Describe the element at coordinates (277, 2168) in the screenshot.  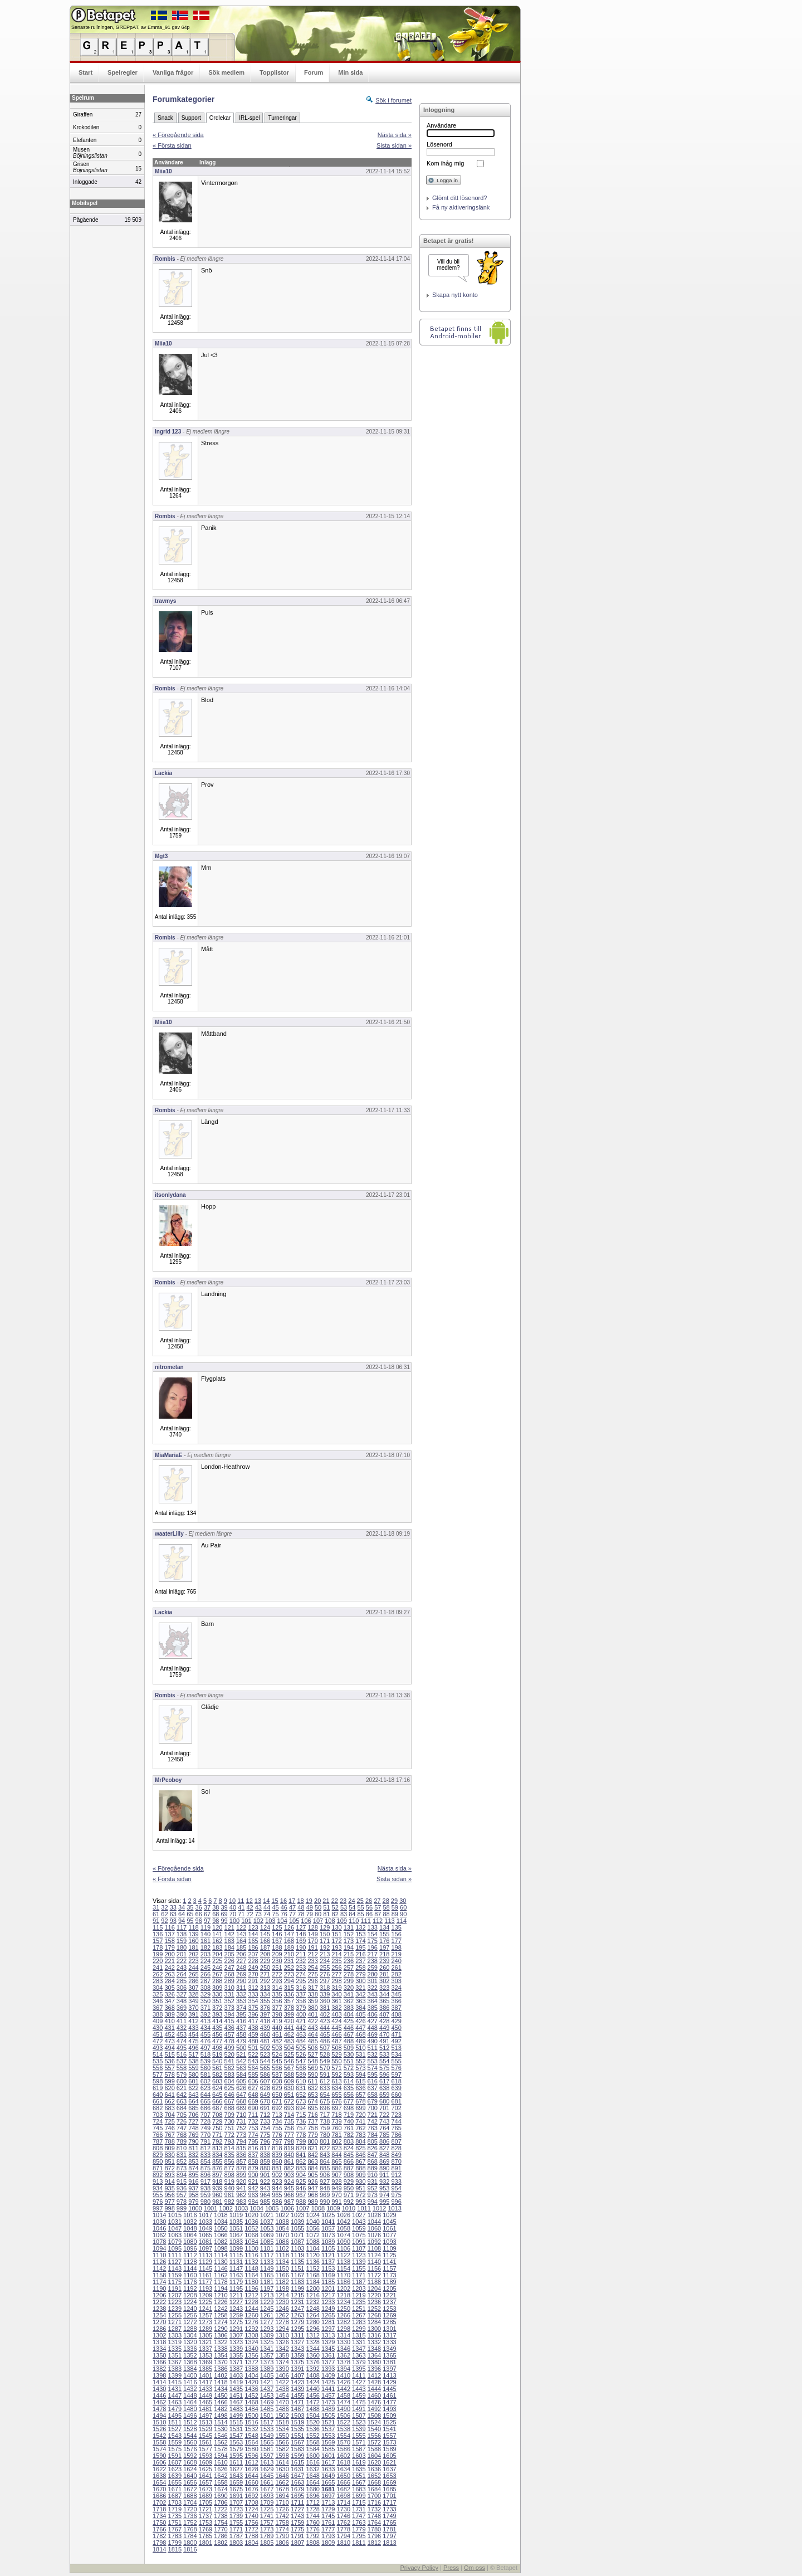
I see `881` at that location.